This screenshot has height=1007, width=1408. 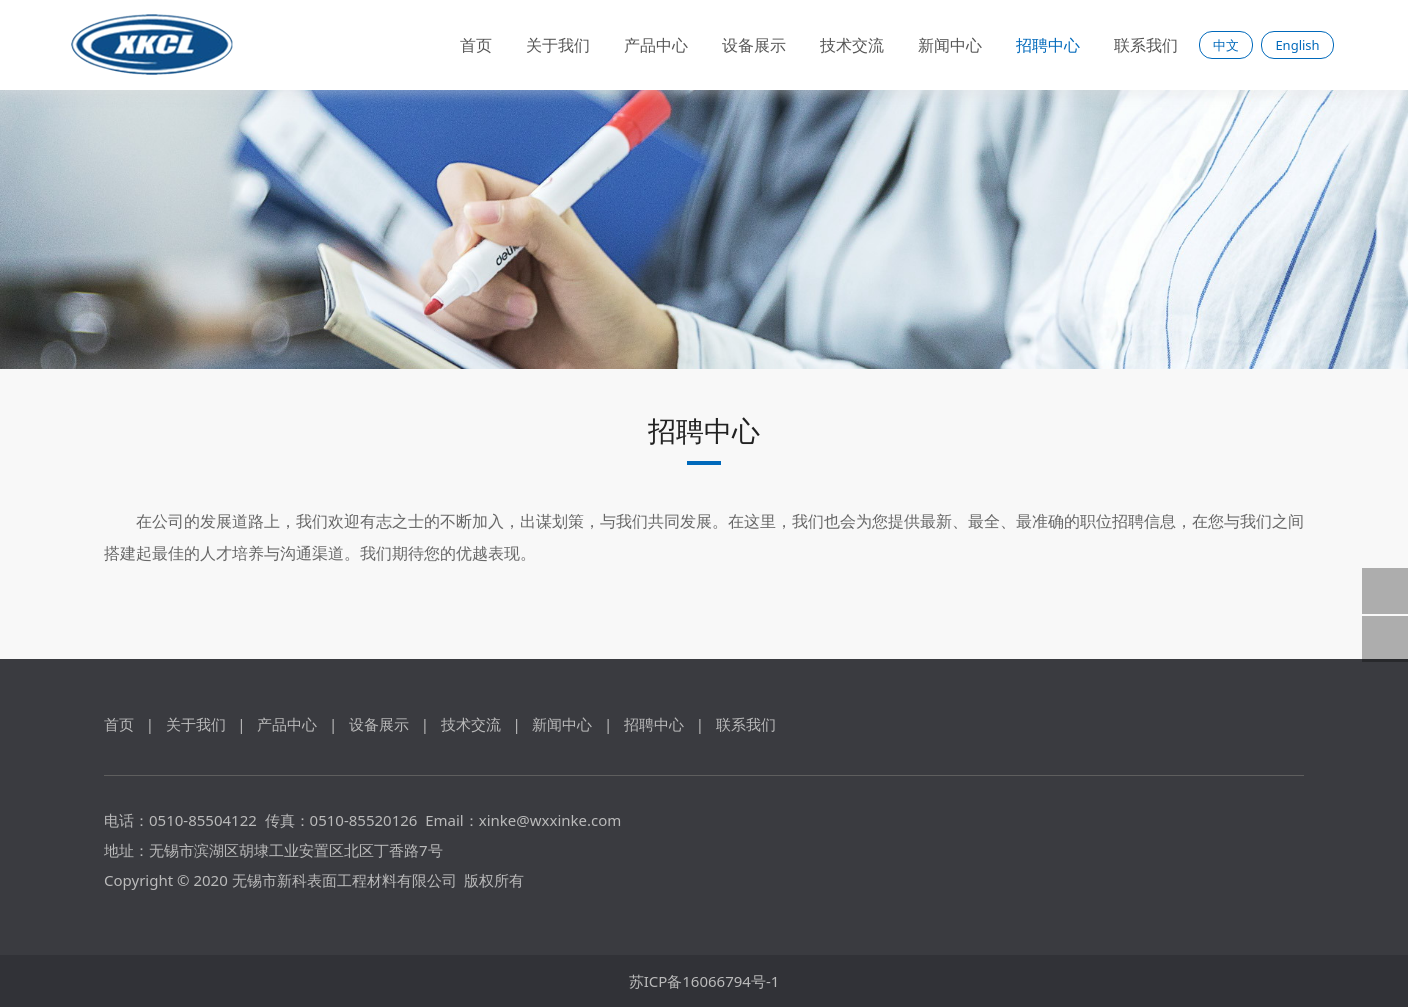 I want to click on 产品中心, so click(x=656, y=45).